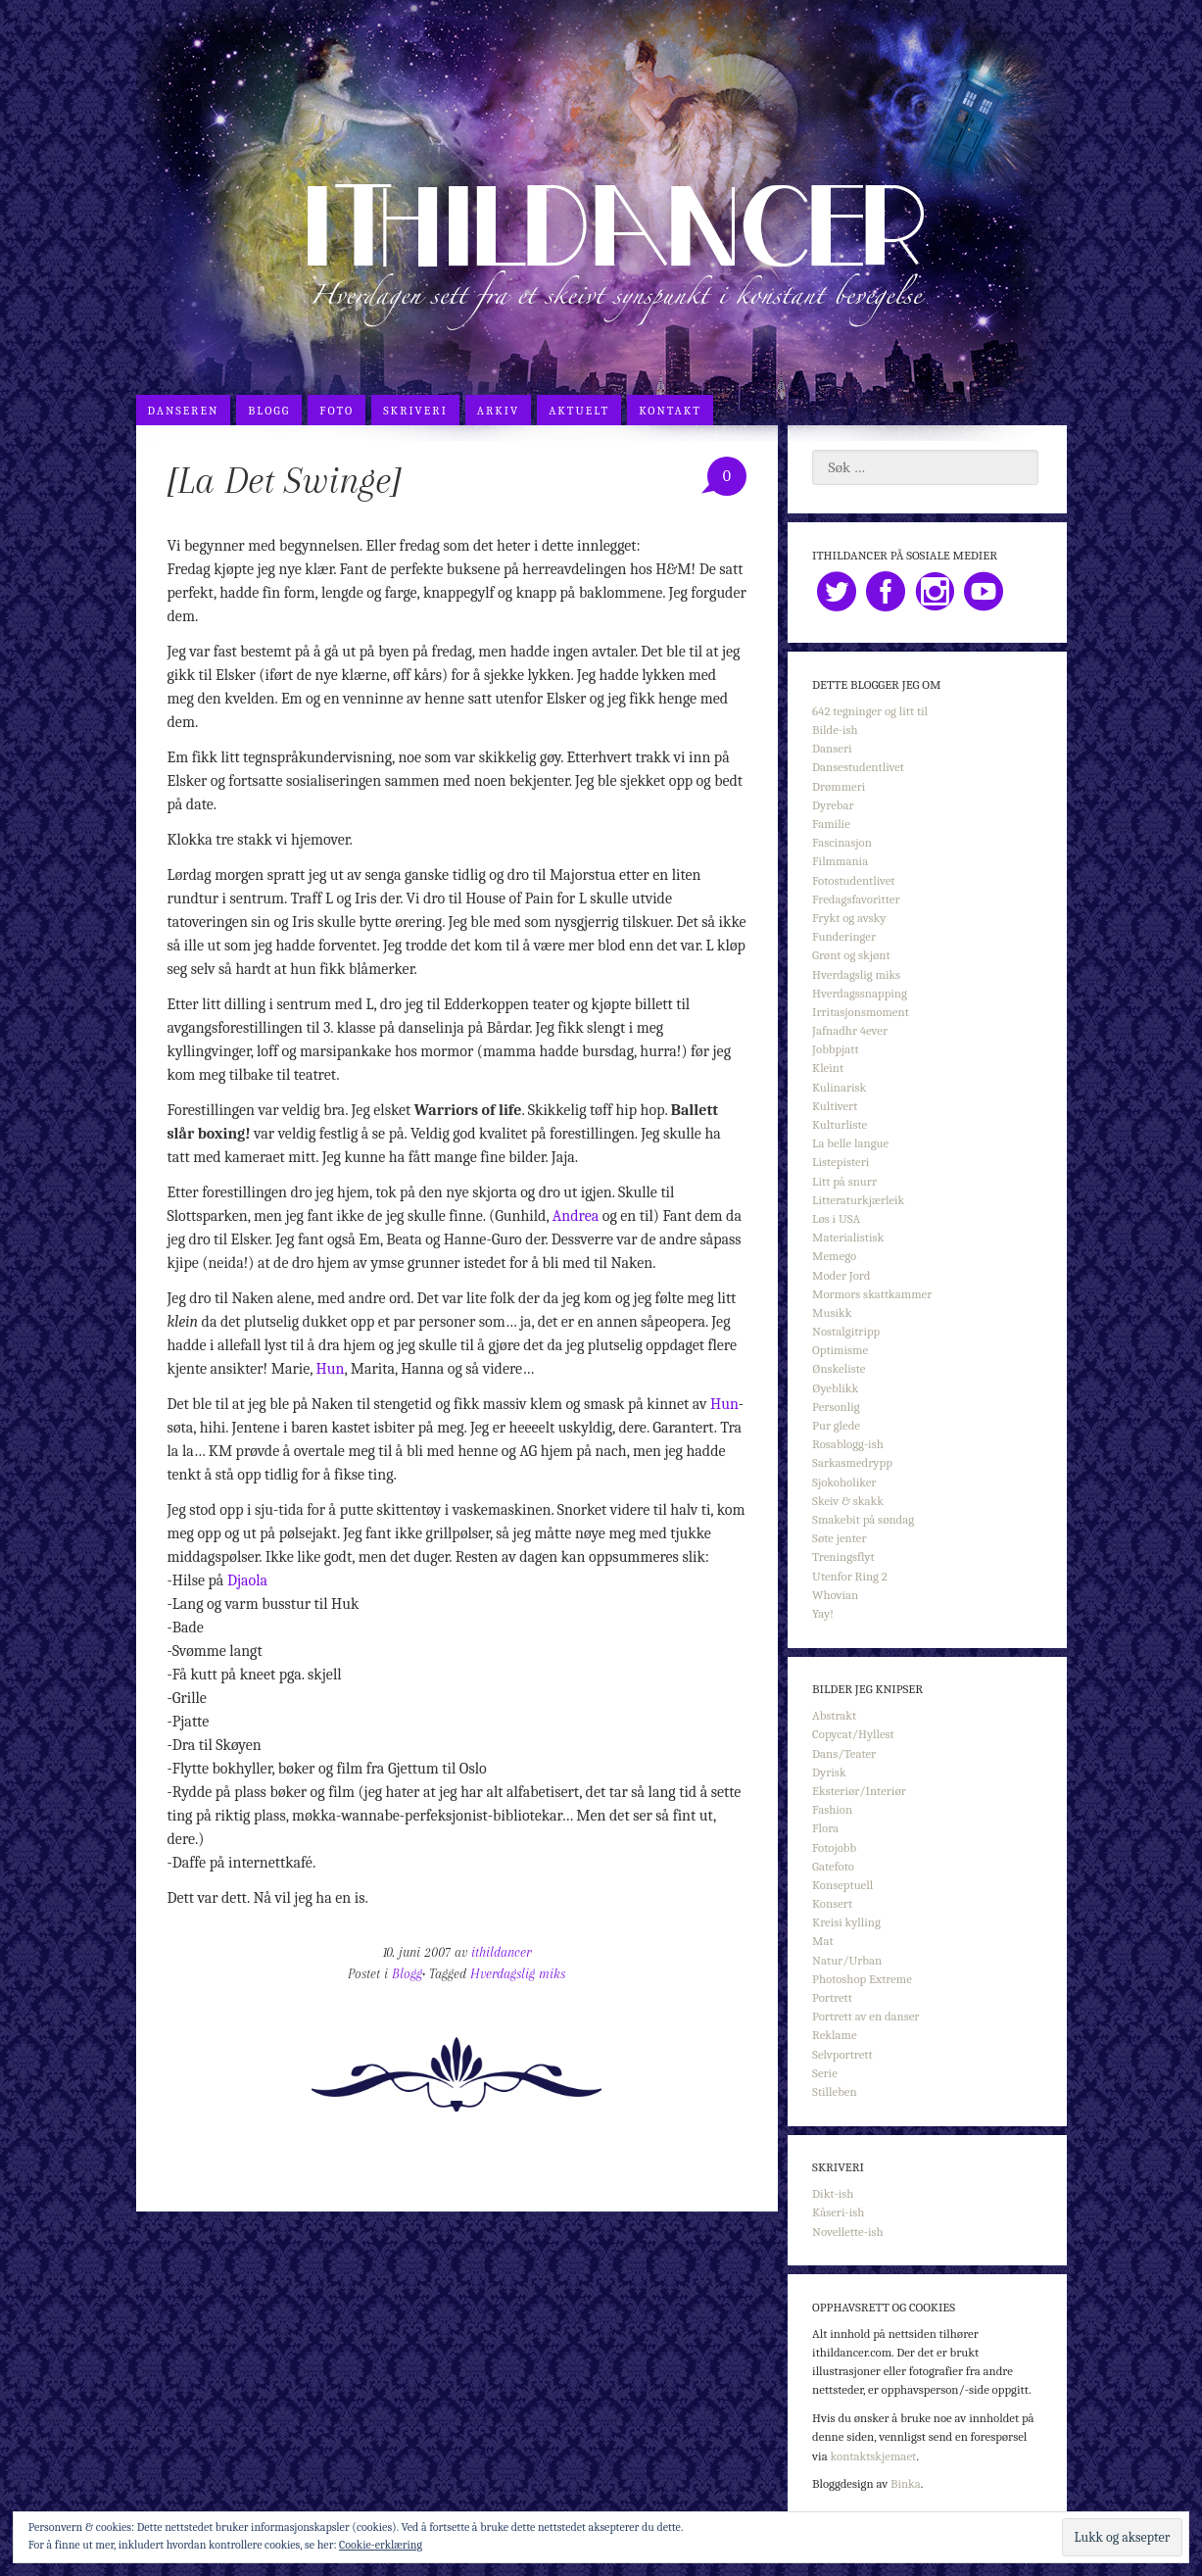 The image size is (1202, 2576). I want to click on Fotostudentlivet, so click(853, 880).